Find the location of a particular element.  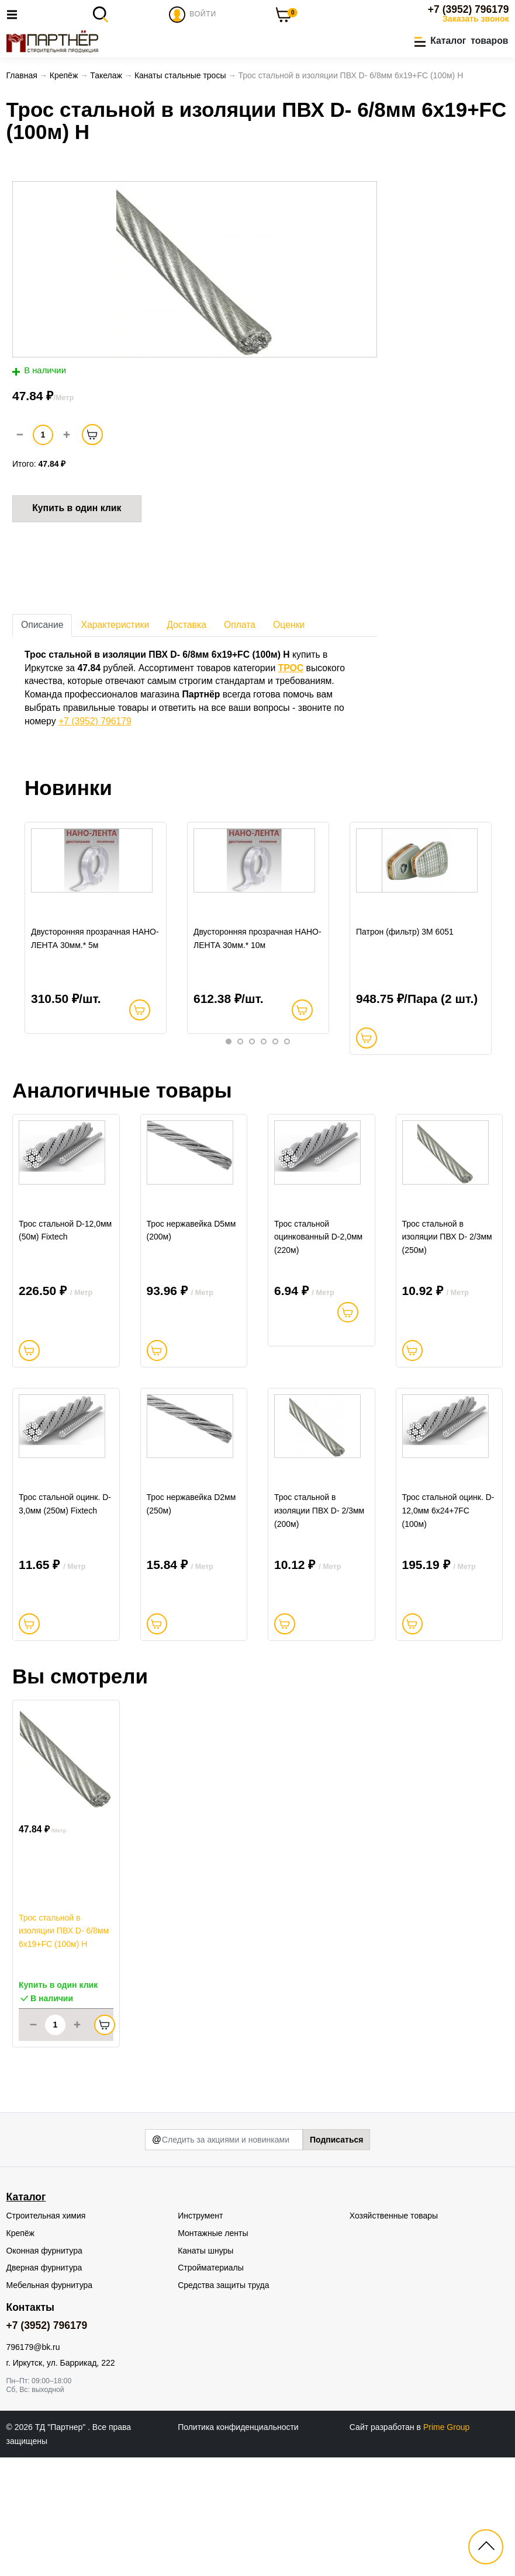

Трос стальной в изоляции ПВХ D- 2/3мм (250м) is located at coordinates (447, 1318).